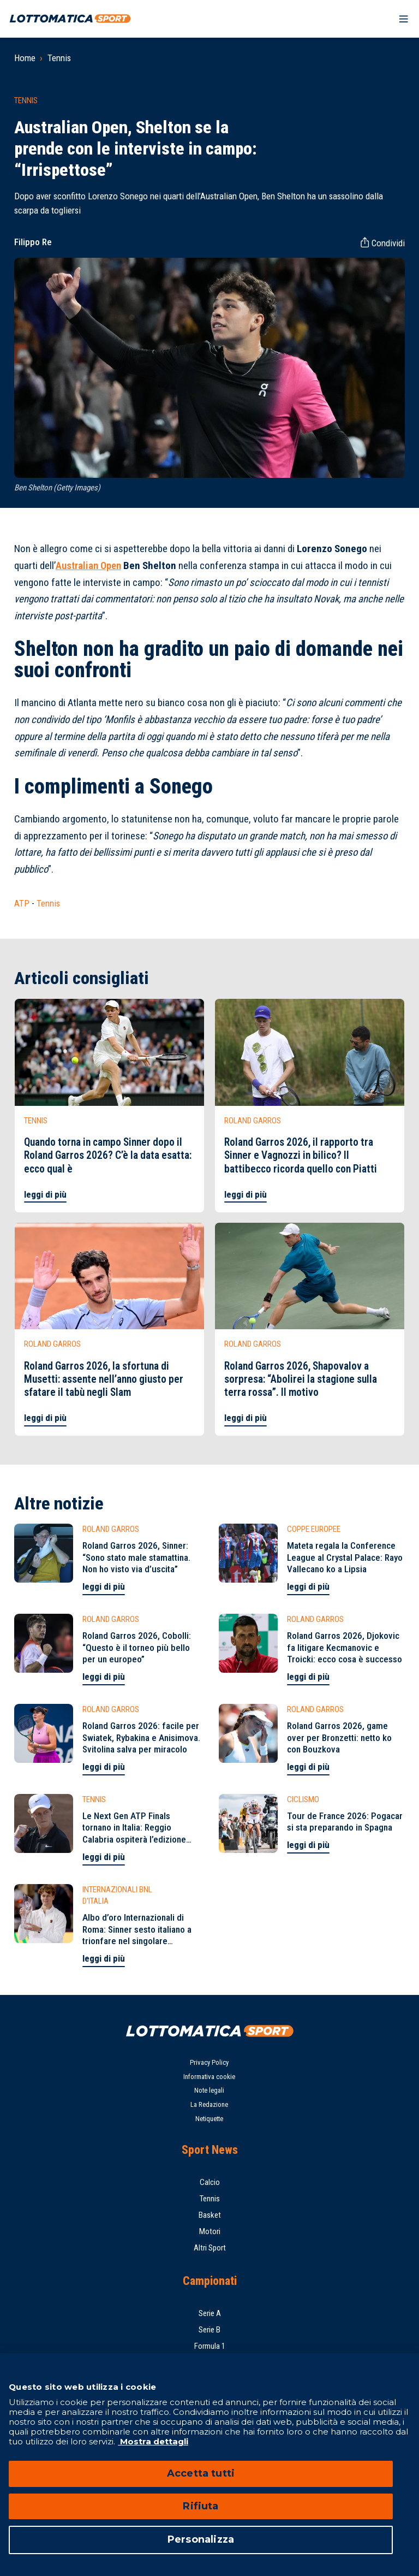 This screenshot has height=2576, width=419. I want to click on Formula 1, so click(209, 2346).